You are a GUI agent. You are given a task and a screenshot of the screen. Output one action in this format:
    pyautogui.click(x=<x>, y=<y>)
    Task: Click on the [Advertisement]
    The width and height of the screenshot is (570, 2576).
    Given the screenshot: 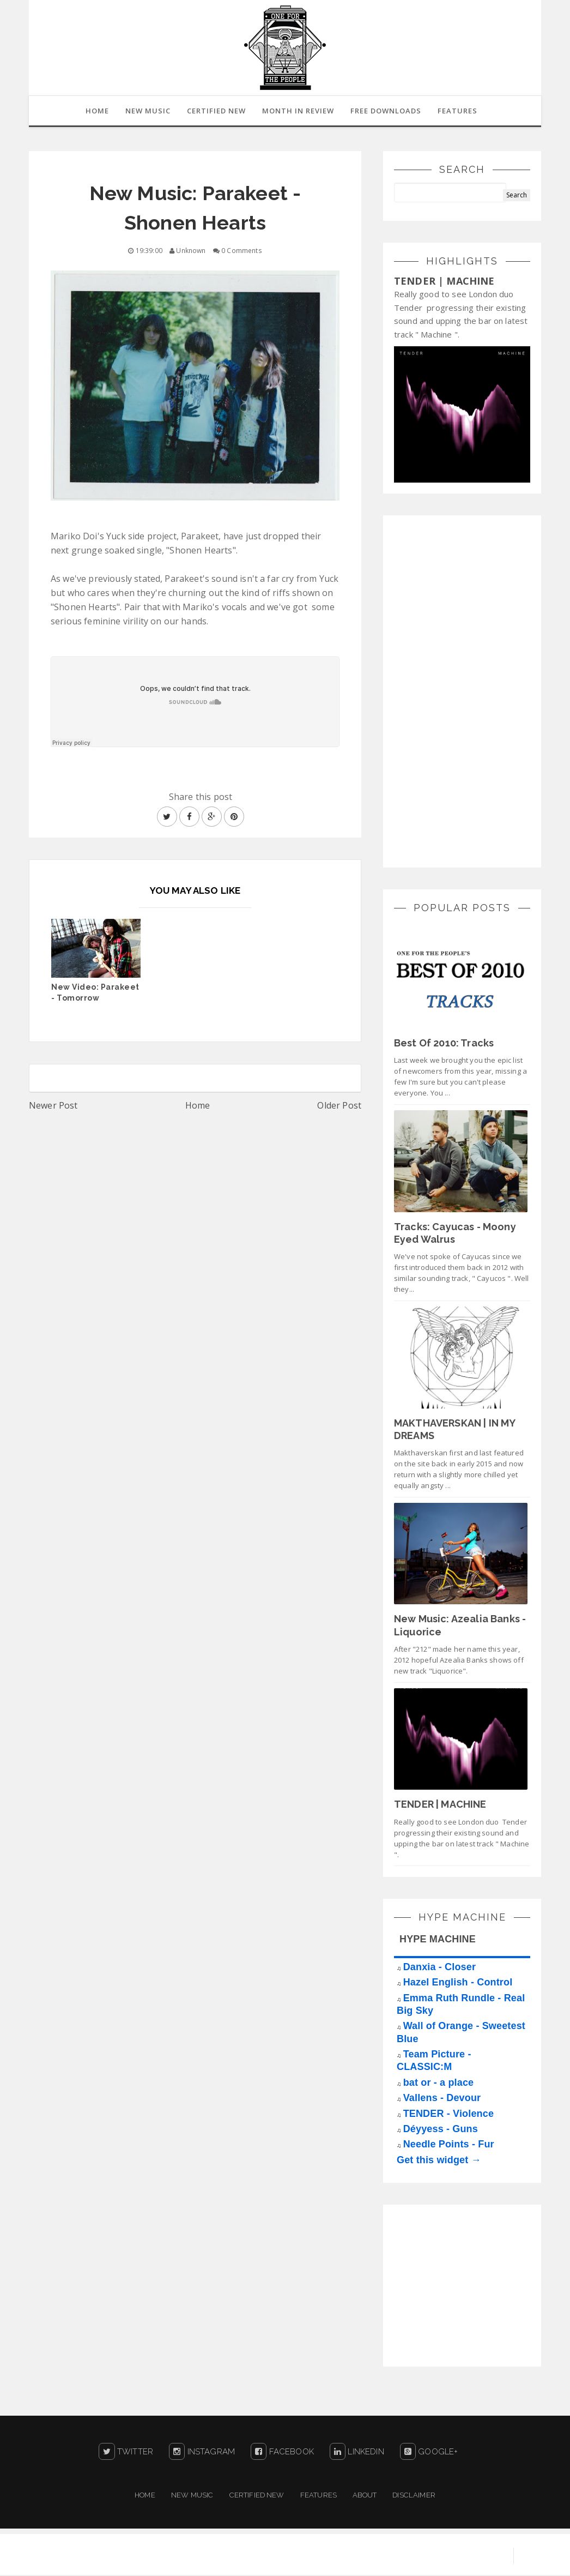 What is the action you would take?
    pyautogui.click(x=475, y=690)
    